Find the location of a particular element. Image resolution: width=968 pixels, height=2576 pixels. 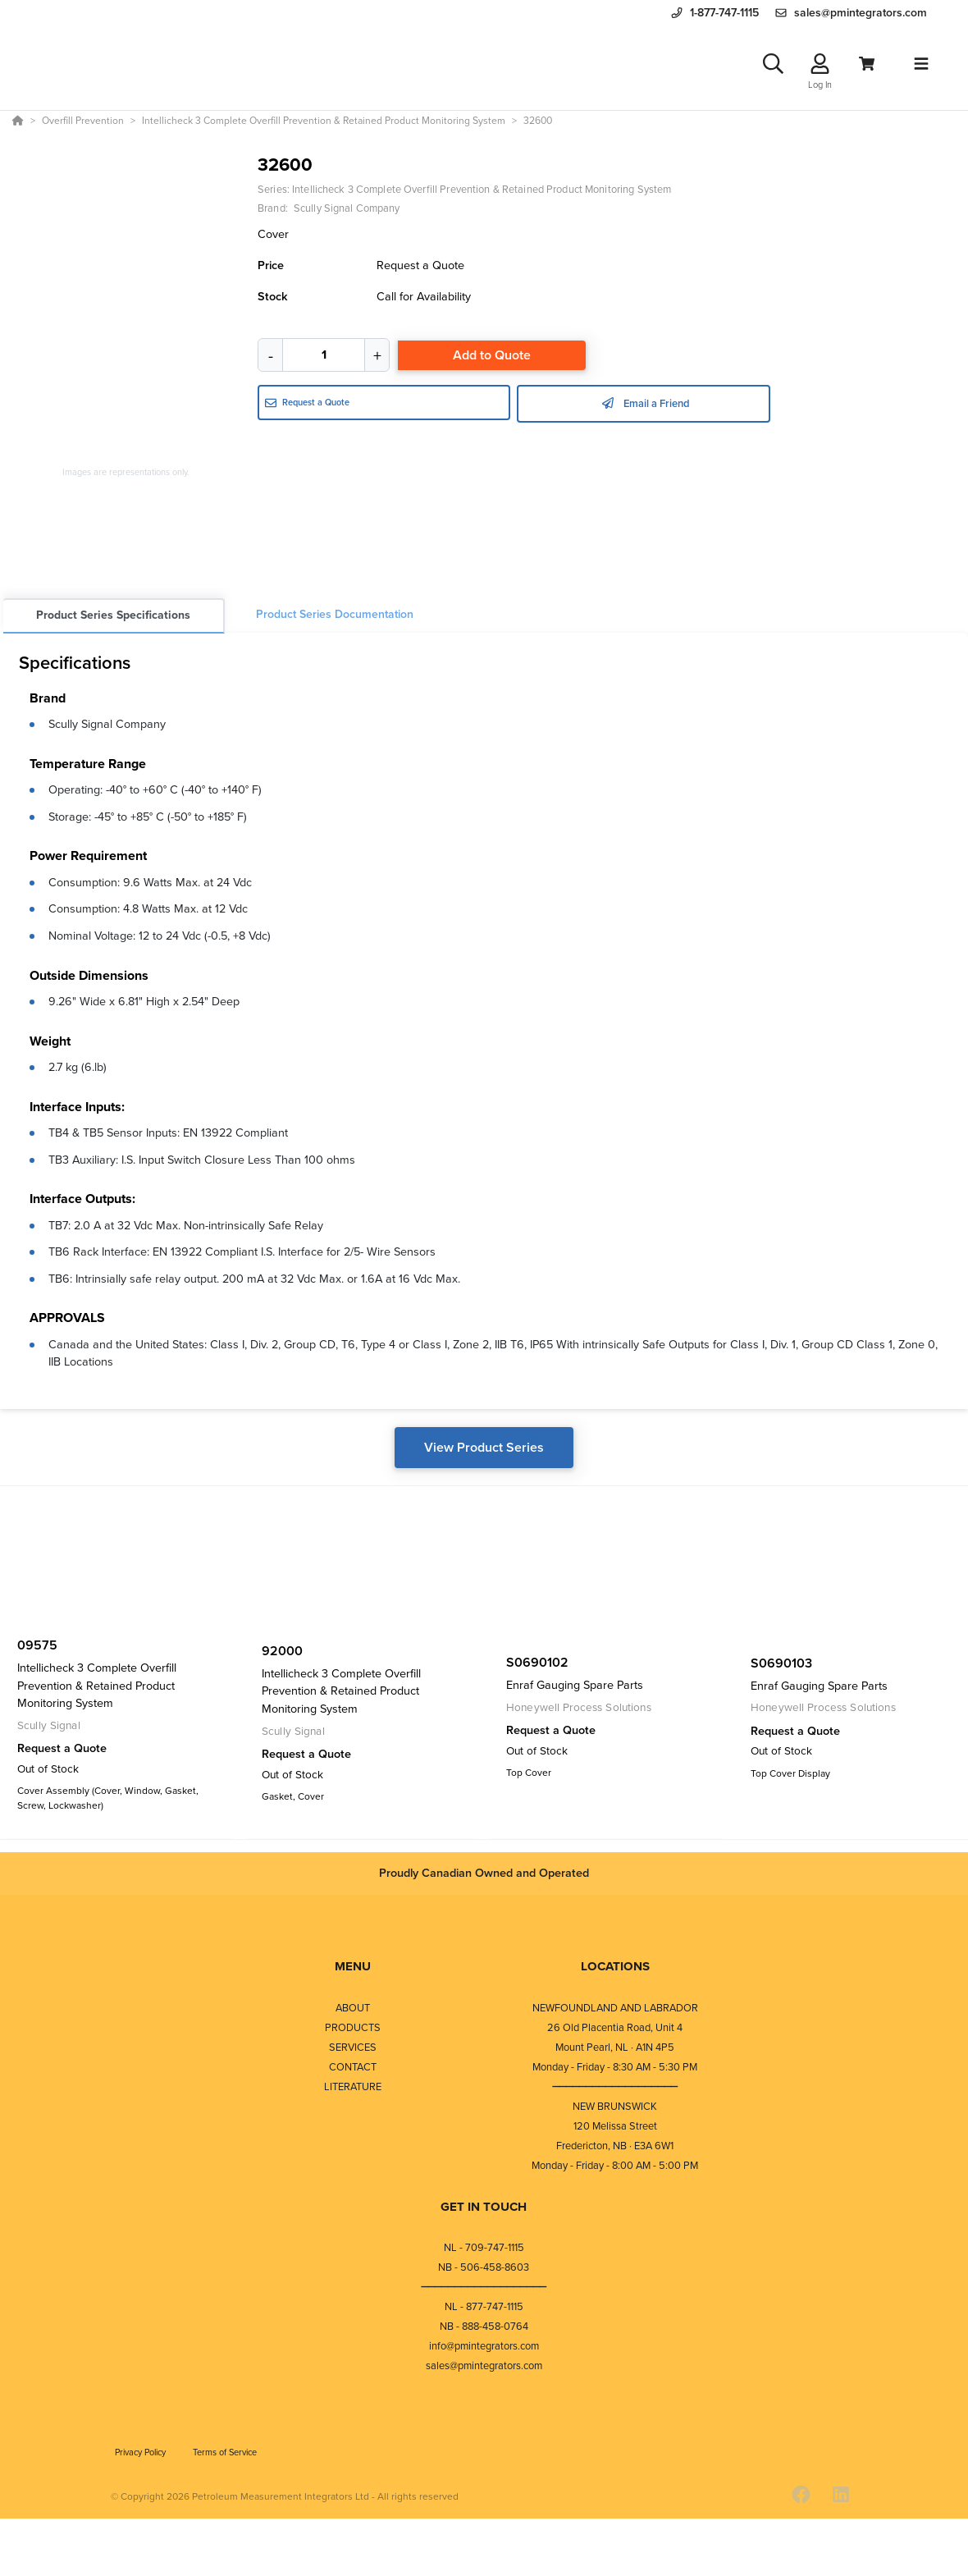

Mount Pearl, NL · A1N 4P5 is located at coordinates (614, 2051).